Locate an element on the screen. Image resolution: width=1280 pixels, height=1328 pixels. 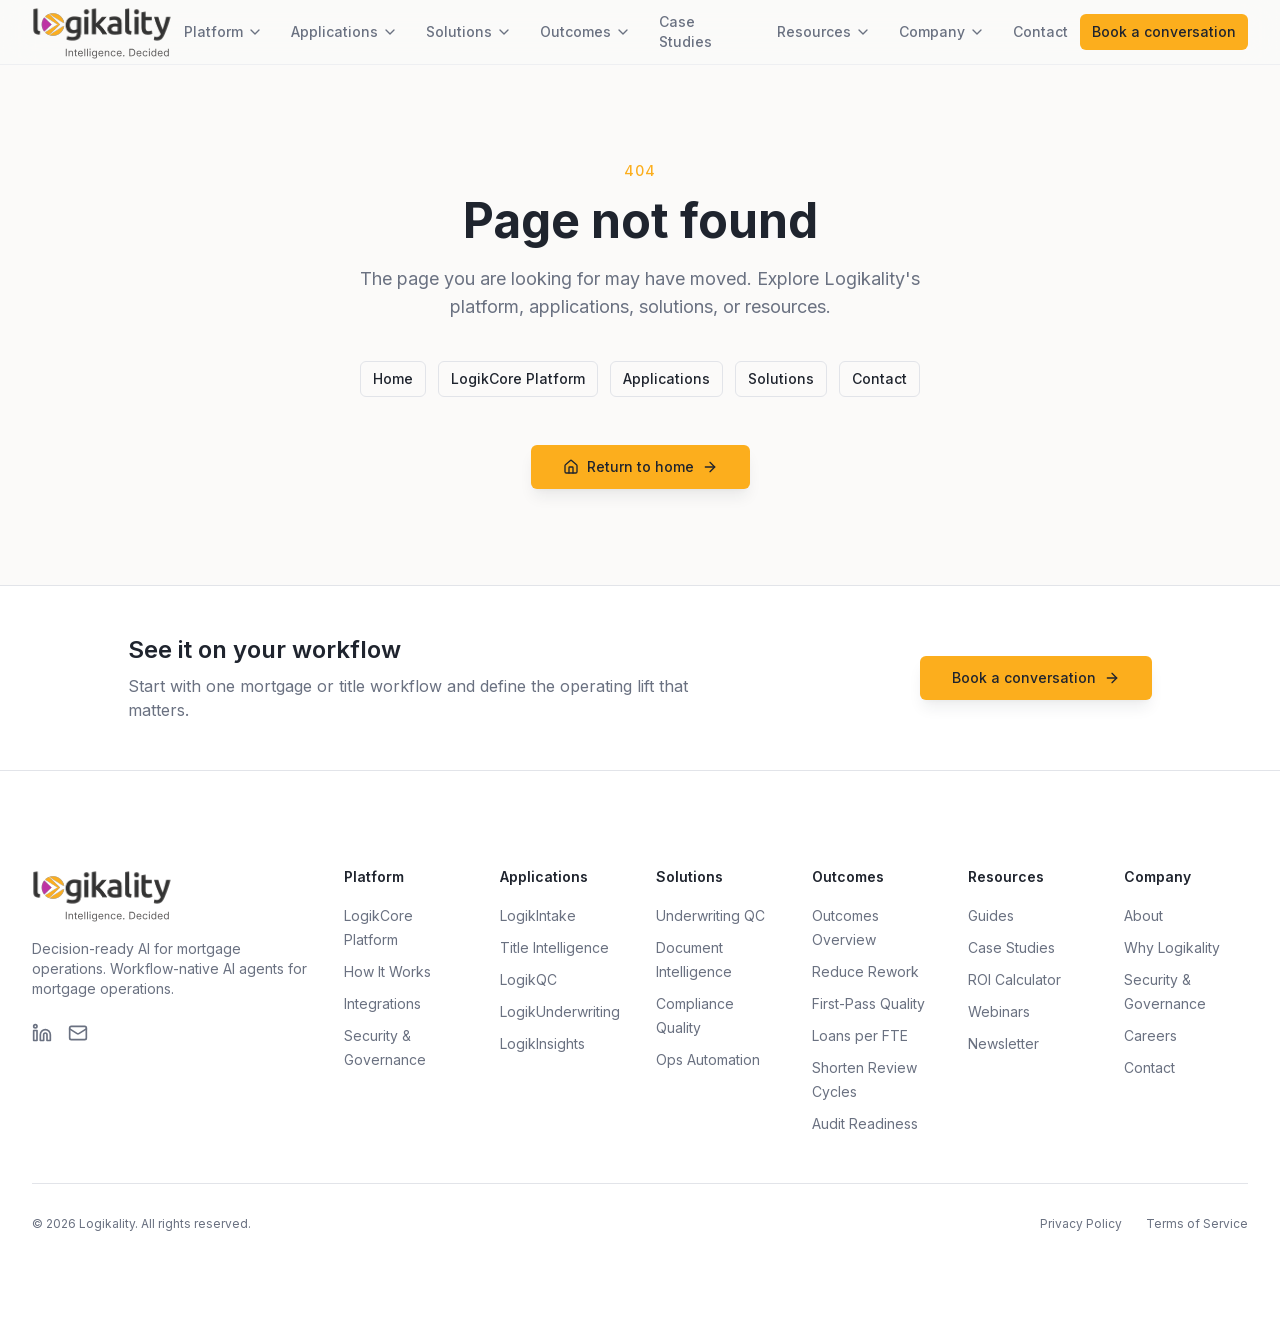
Home is located at coordinates (393, 378).